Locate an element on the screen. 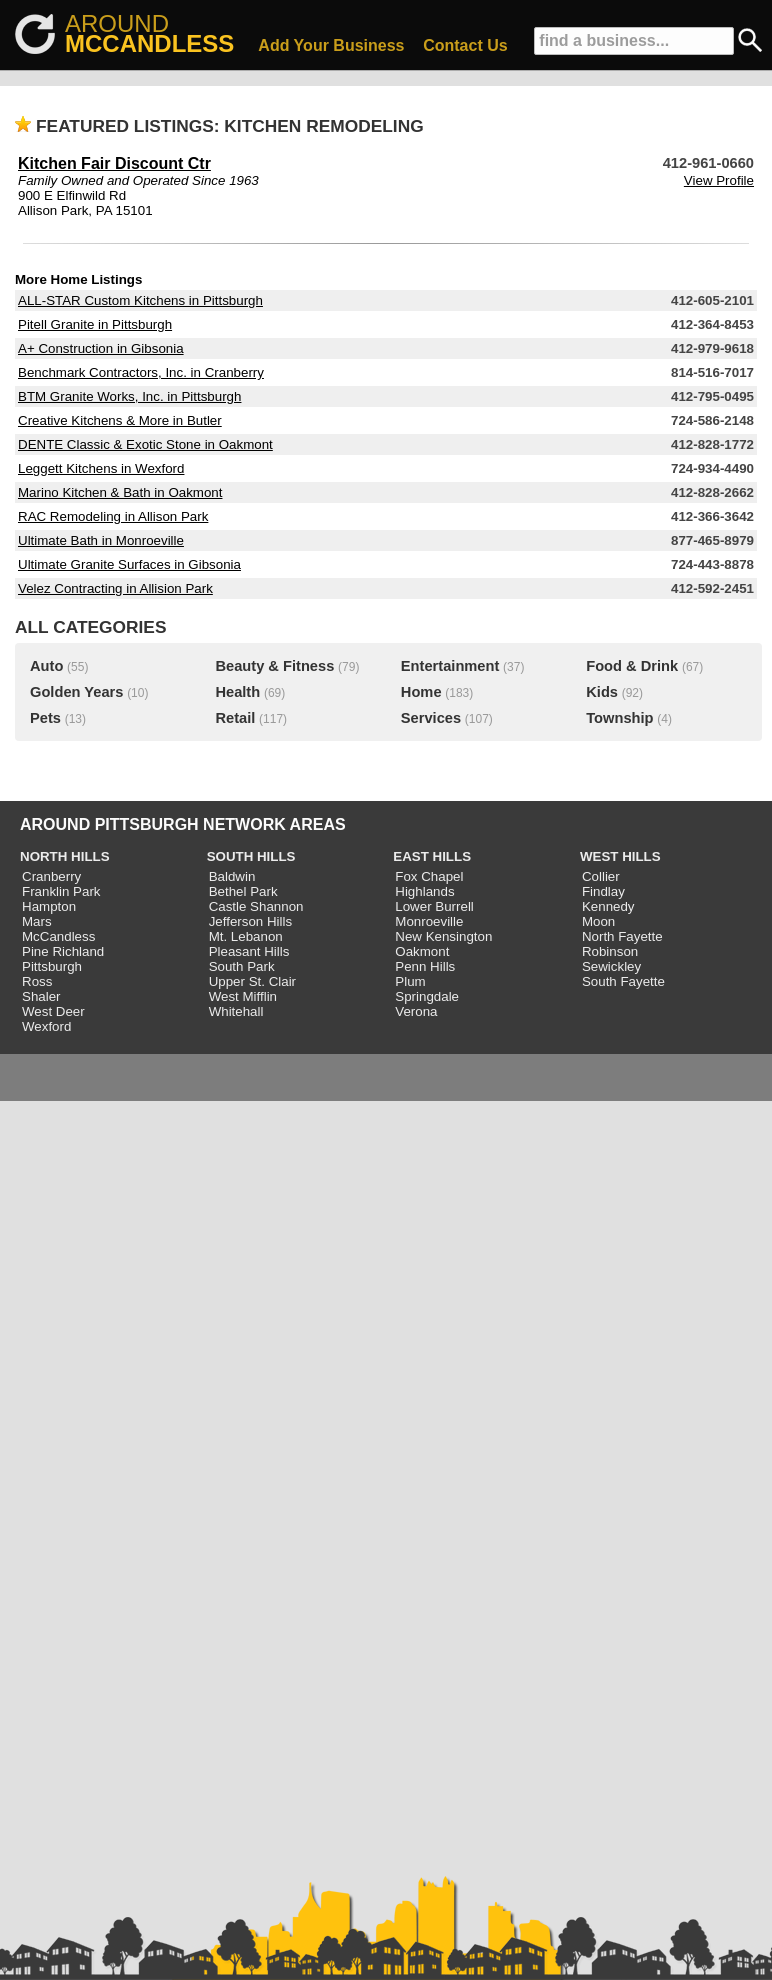 The image size is (772, 1980). Retail is located at coordinates (235, 718).